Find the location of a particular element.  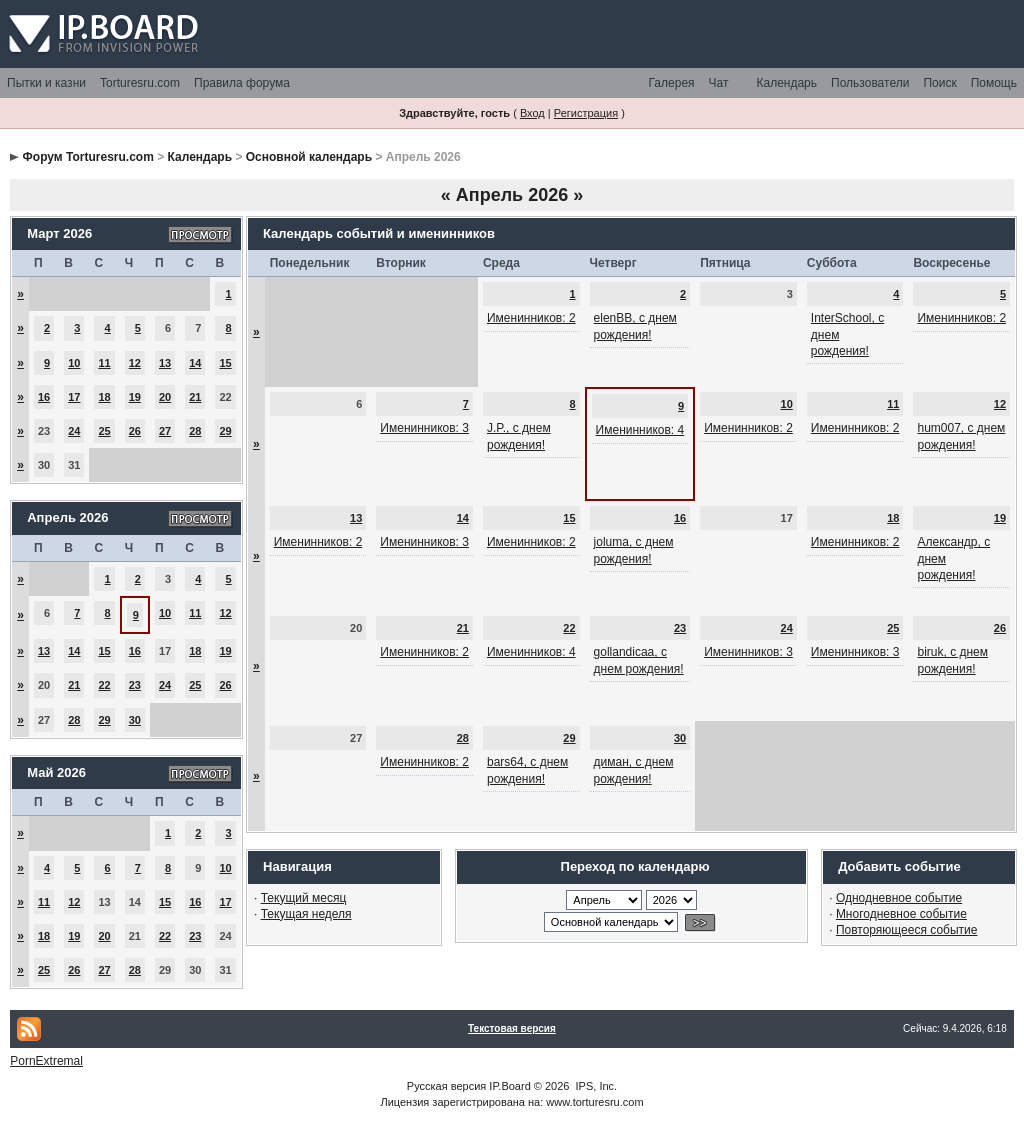

22 is located at coordinates (104, 685).